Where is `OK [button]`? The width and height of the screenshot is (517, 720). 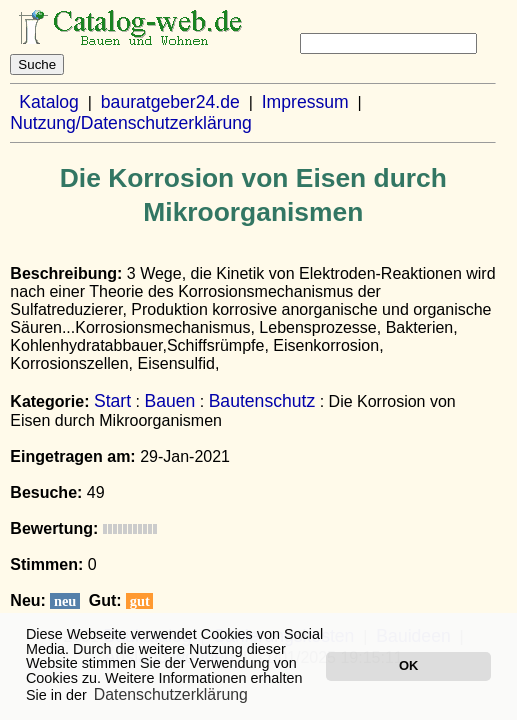 OK [button] is located at coordinates (408, 665).